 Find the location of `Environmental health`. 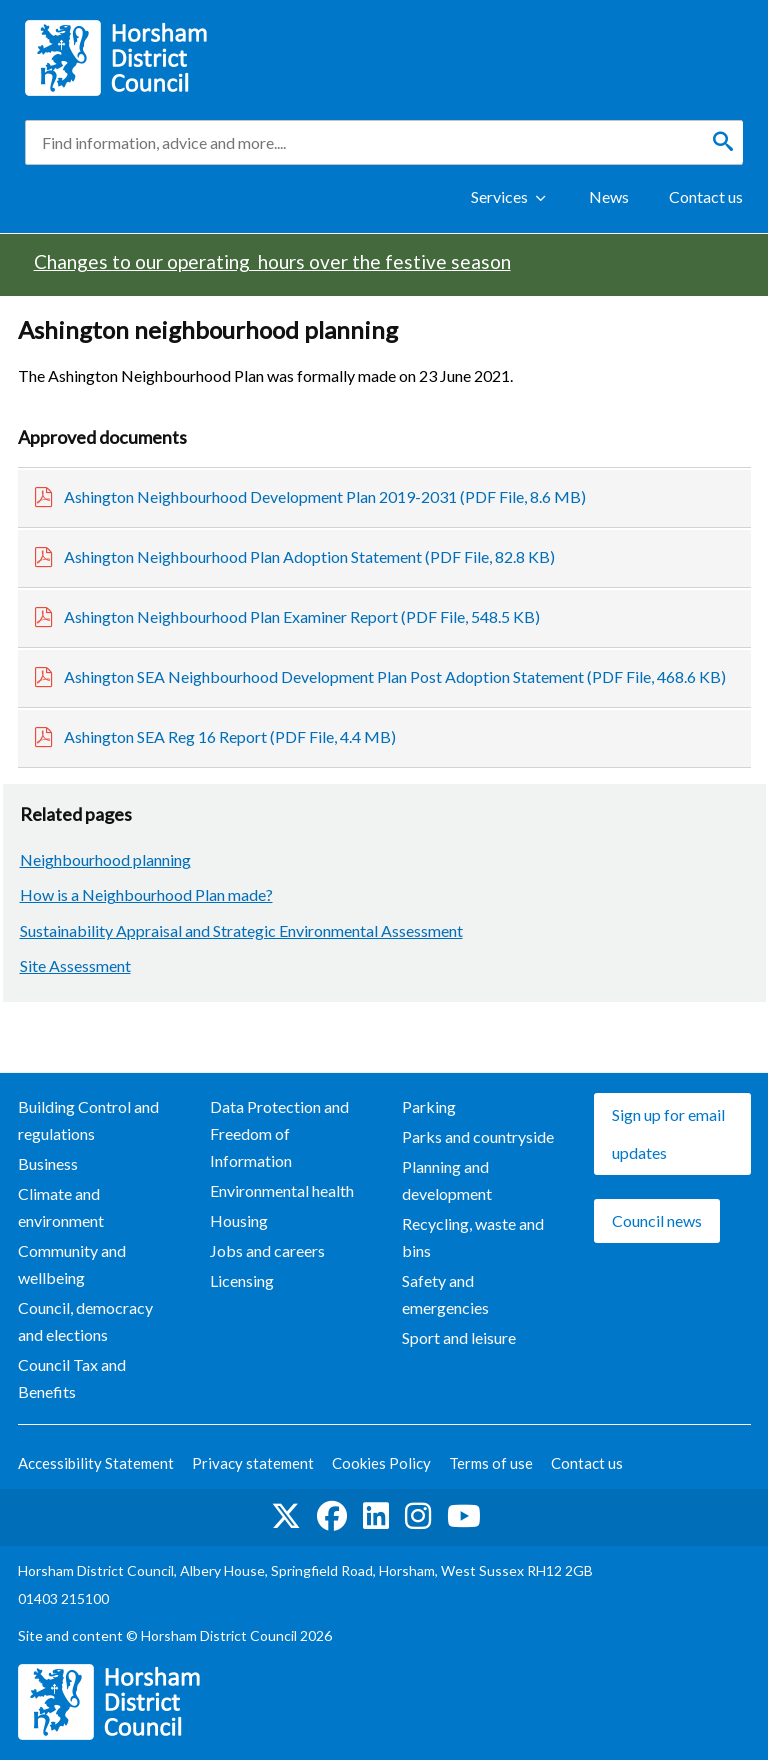

Environmental health is located at coordinates (282, 1190).